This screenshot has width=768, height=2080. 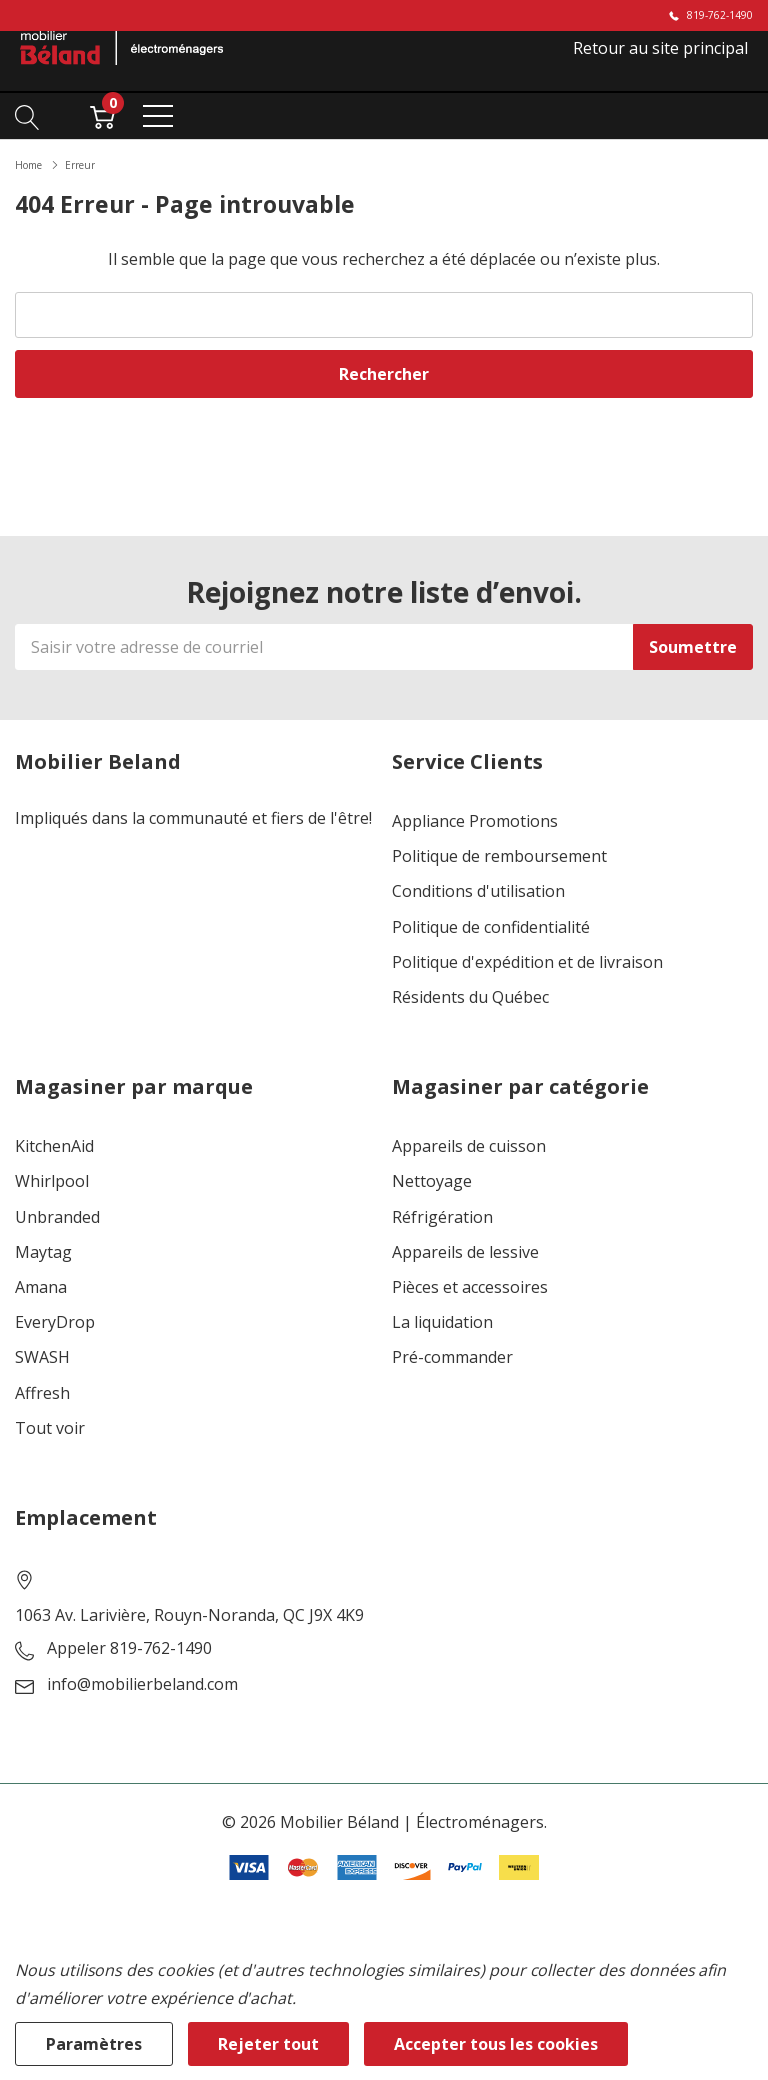 I want to click on Politique de remboursement, so click(x=499, y=856).